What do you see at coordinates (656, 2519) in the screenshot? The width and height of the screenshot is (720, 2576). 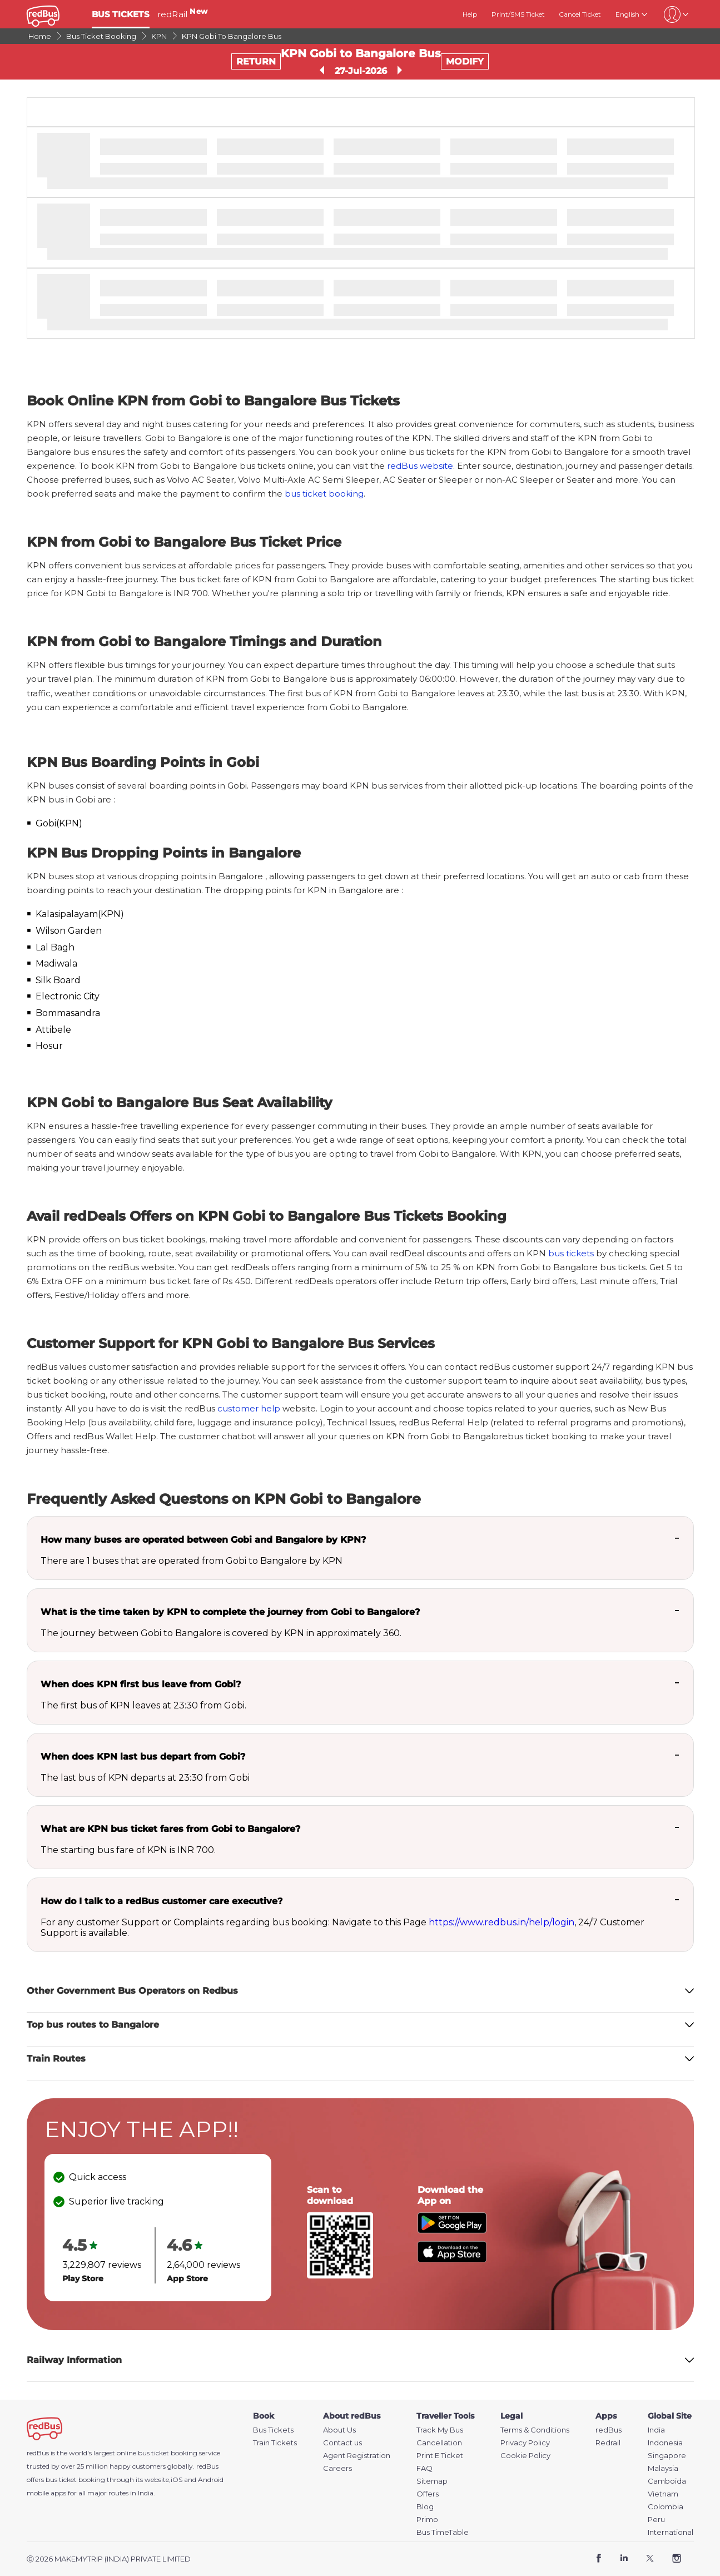 I see `Peru` at bounding box center [656, 2519].